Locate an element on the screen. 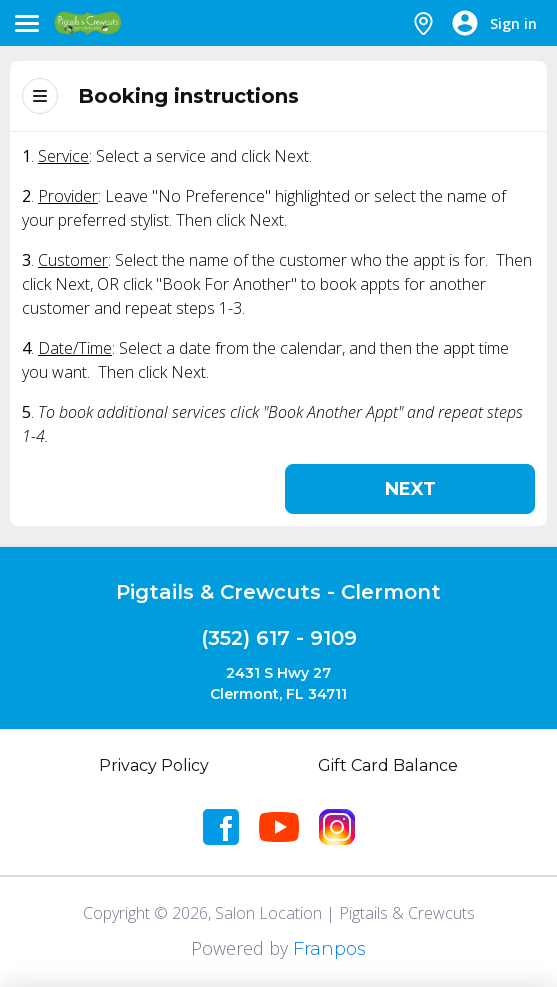 The image size is (557, 987). Gift Card Balance is located at coordinates (388, 765).